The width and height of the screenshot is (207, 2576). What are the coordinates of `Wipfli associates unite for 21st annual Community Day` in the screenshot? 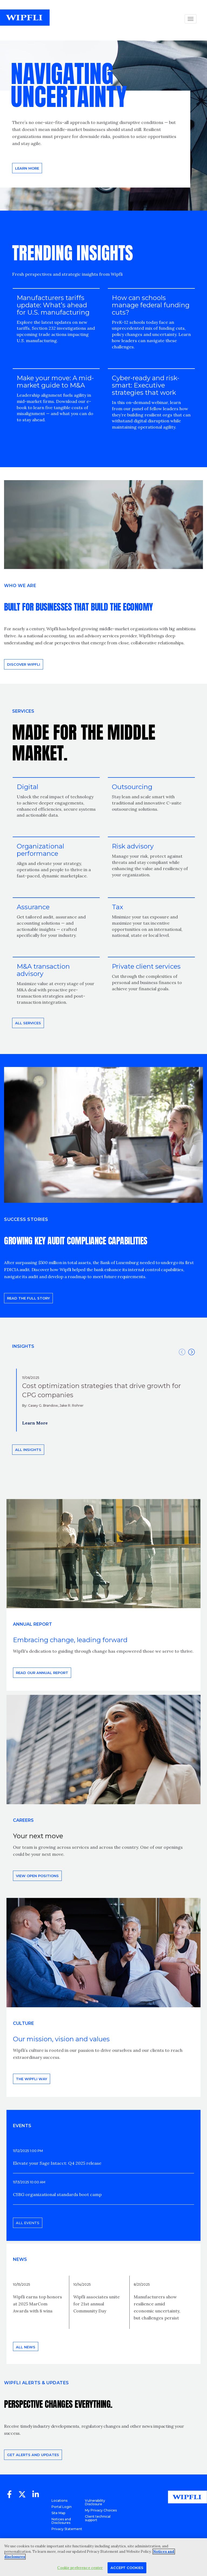 It's located at (96, 2304).